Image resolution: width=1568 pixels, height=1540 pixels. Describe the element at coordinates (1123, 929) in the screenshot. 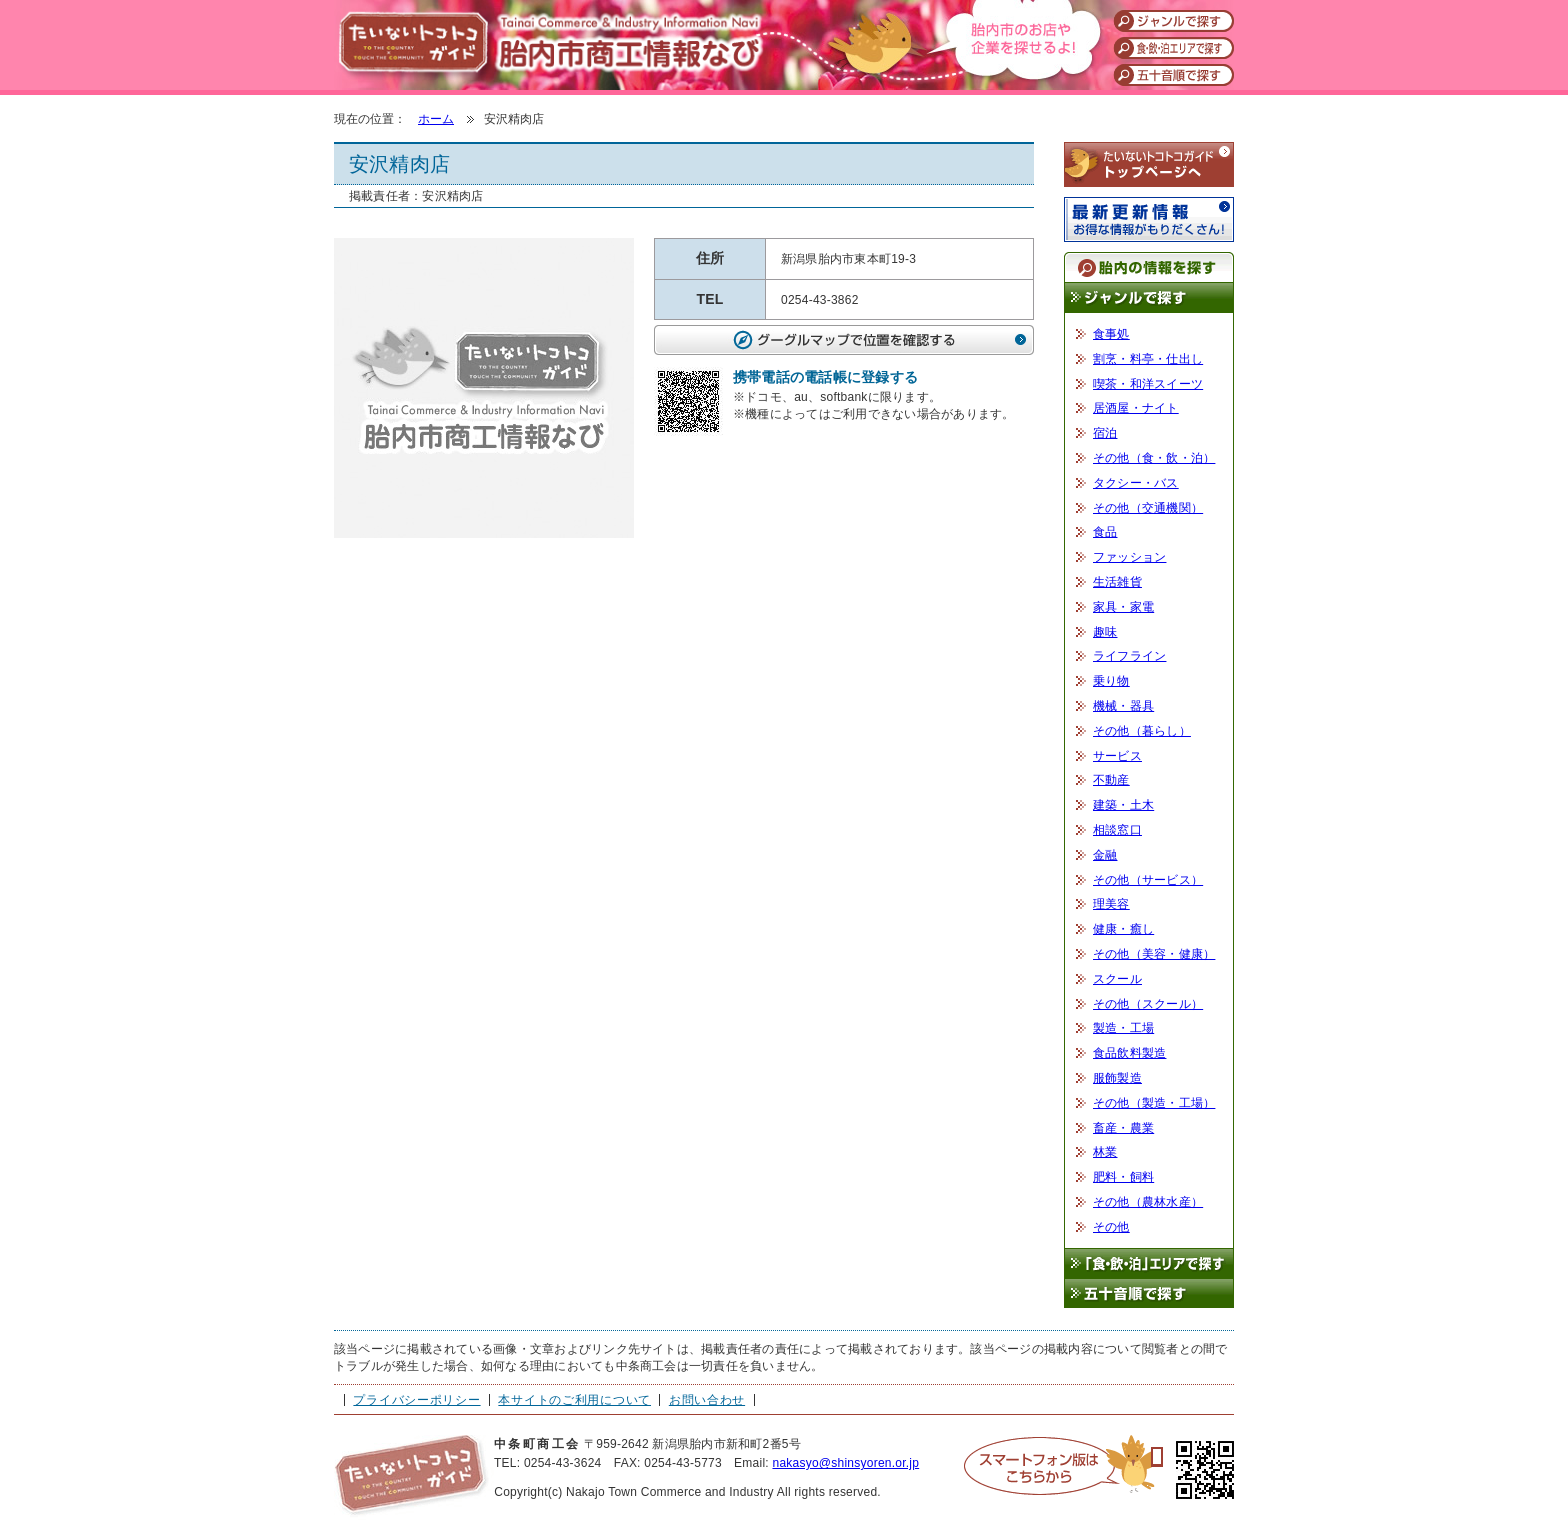

I see `健康・癒し` at that location.